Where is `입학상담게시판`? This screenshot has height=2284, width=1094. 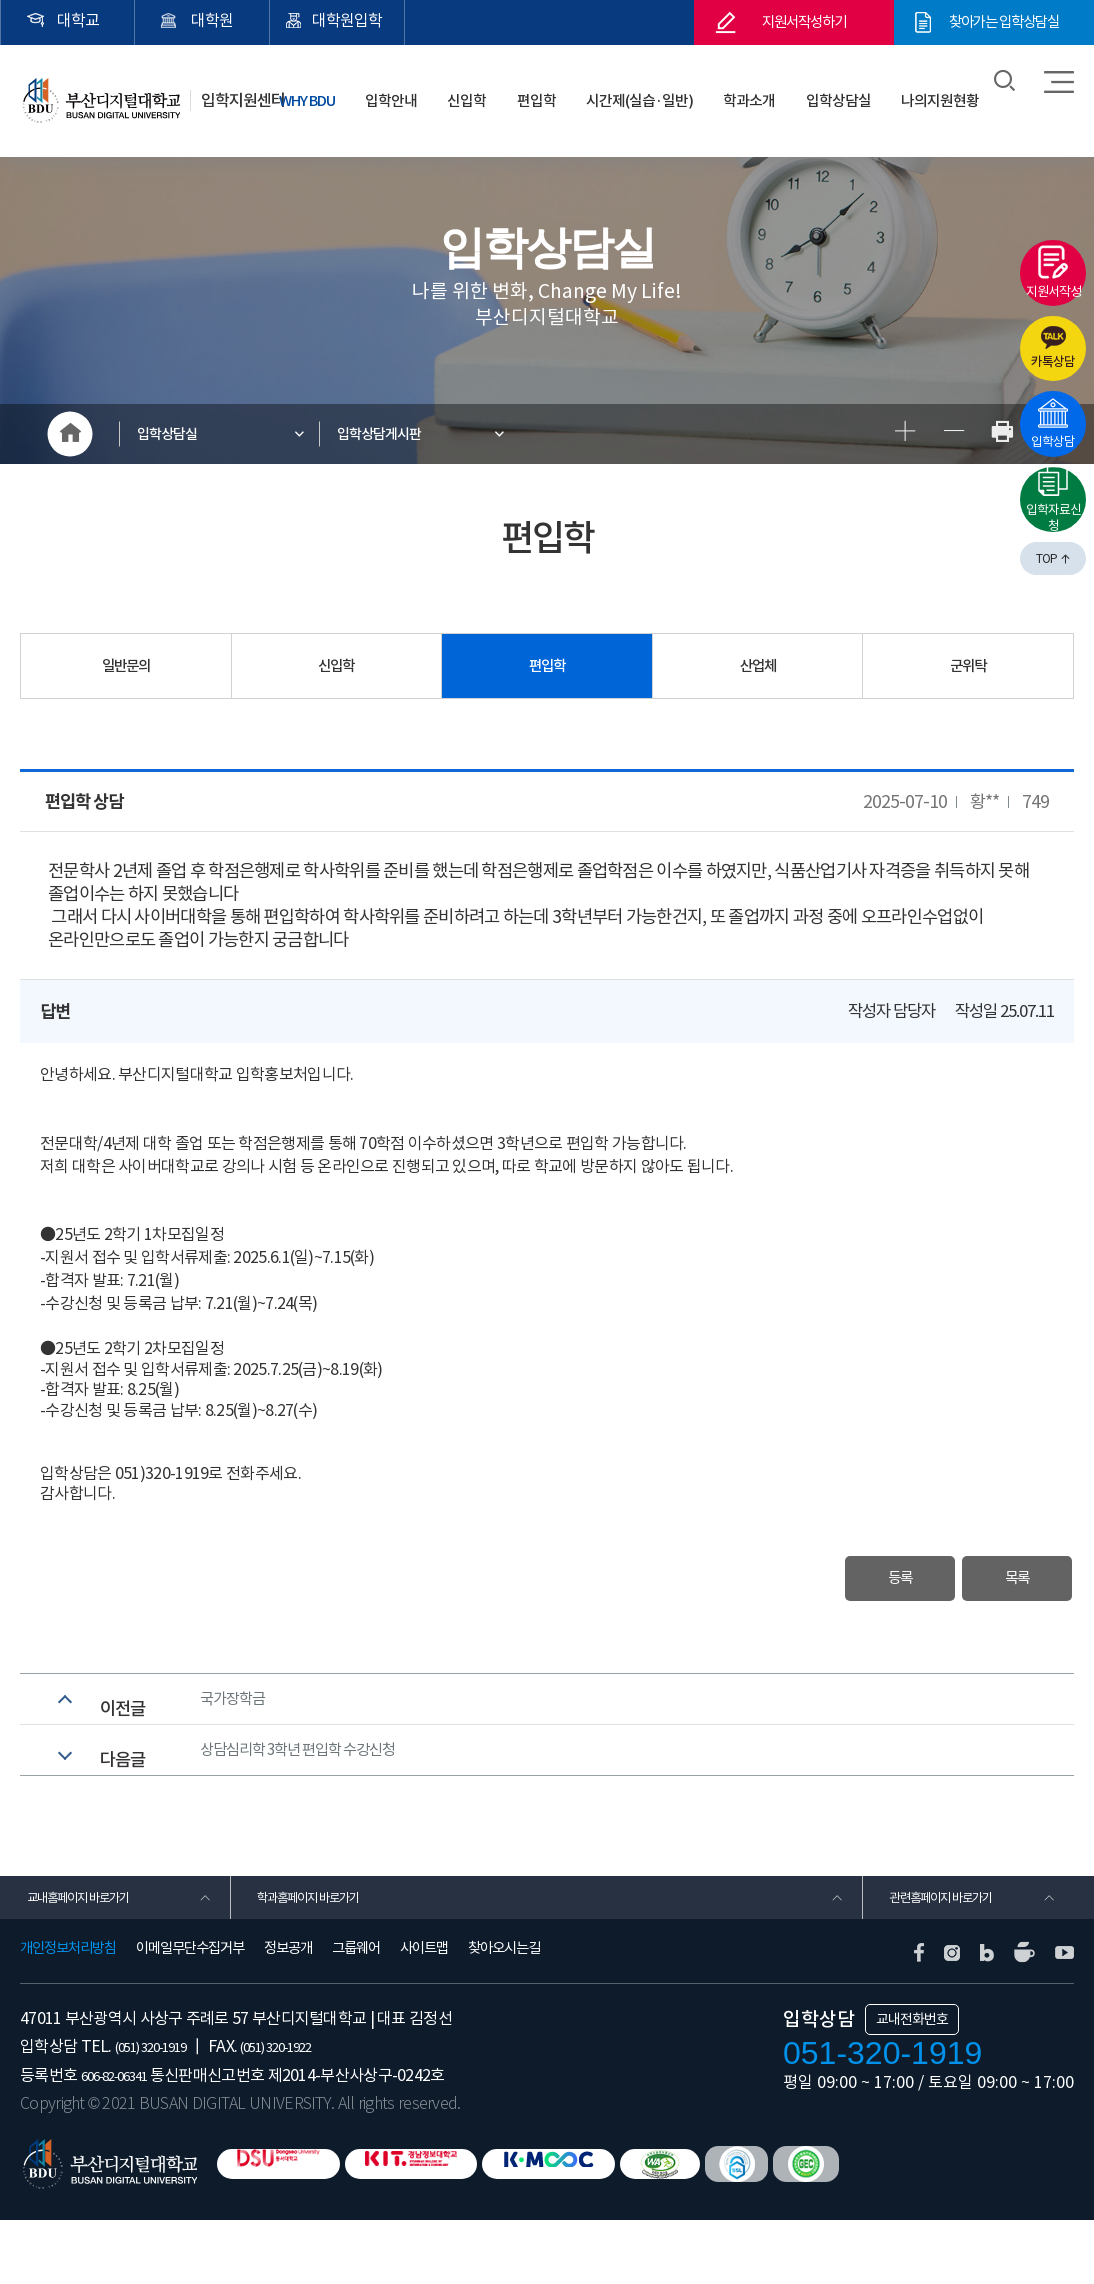
입학상담게시판 is located at coordinates (399, 434).